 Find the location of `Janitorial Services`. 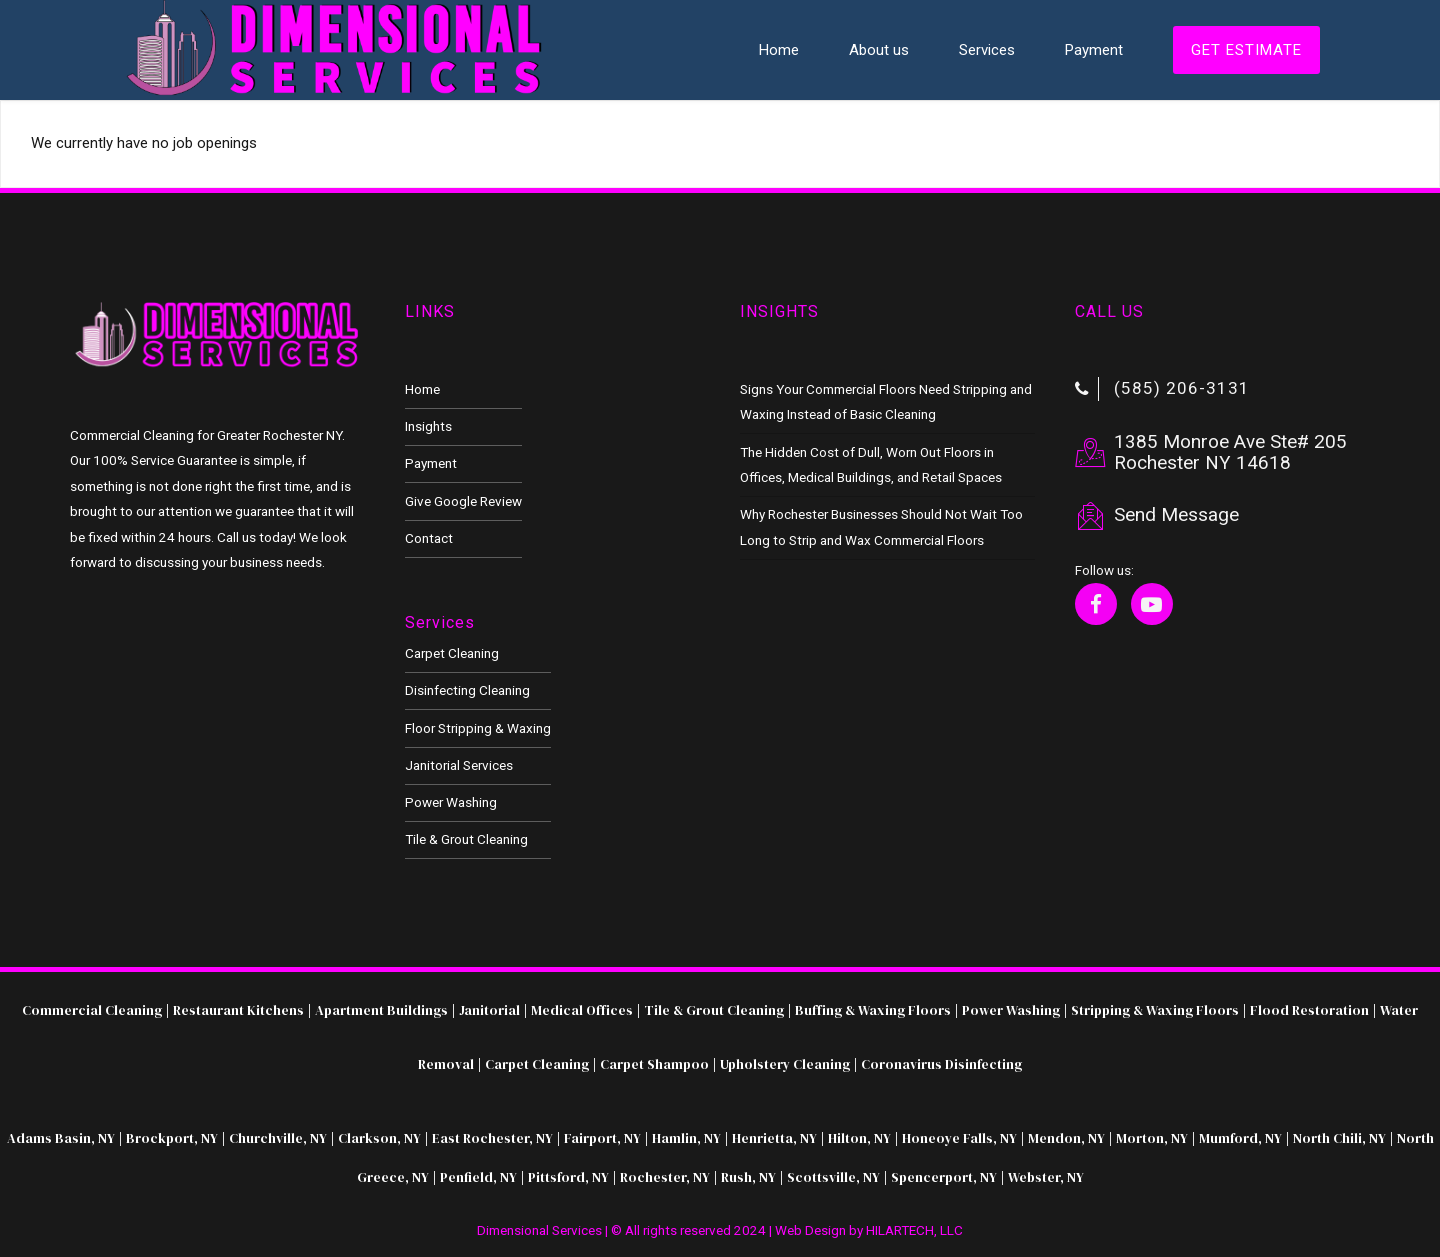

Janitorial Services is located at coordinates (459, 765).